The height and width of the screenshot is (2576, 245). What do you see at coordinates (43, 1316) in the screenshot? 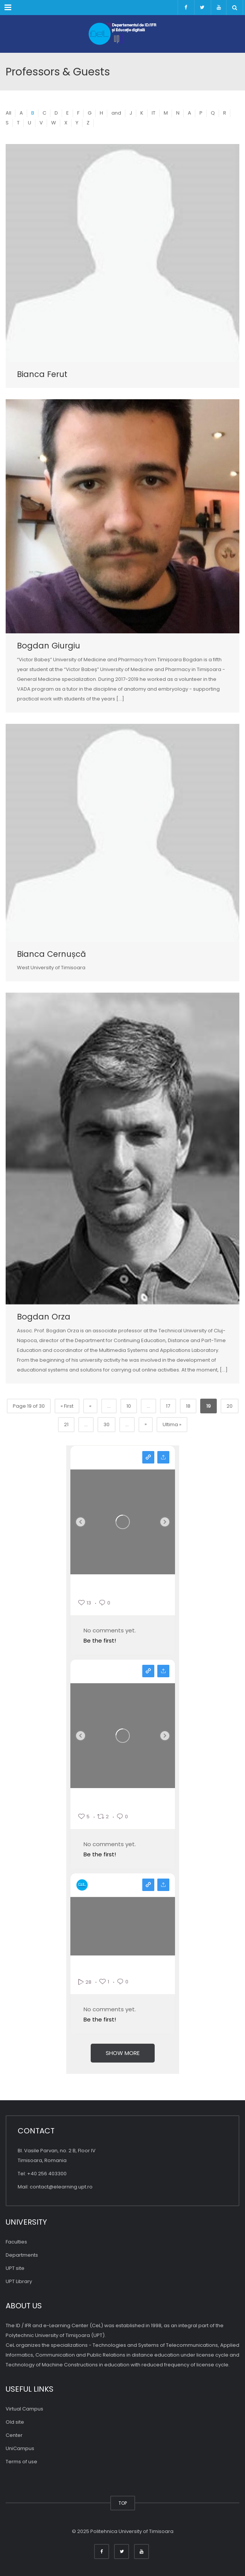
I see `Bogdan Orza` at bounding box center [43, 1316].